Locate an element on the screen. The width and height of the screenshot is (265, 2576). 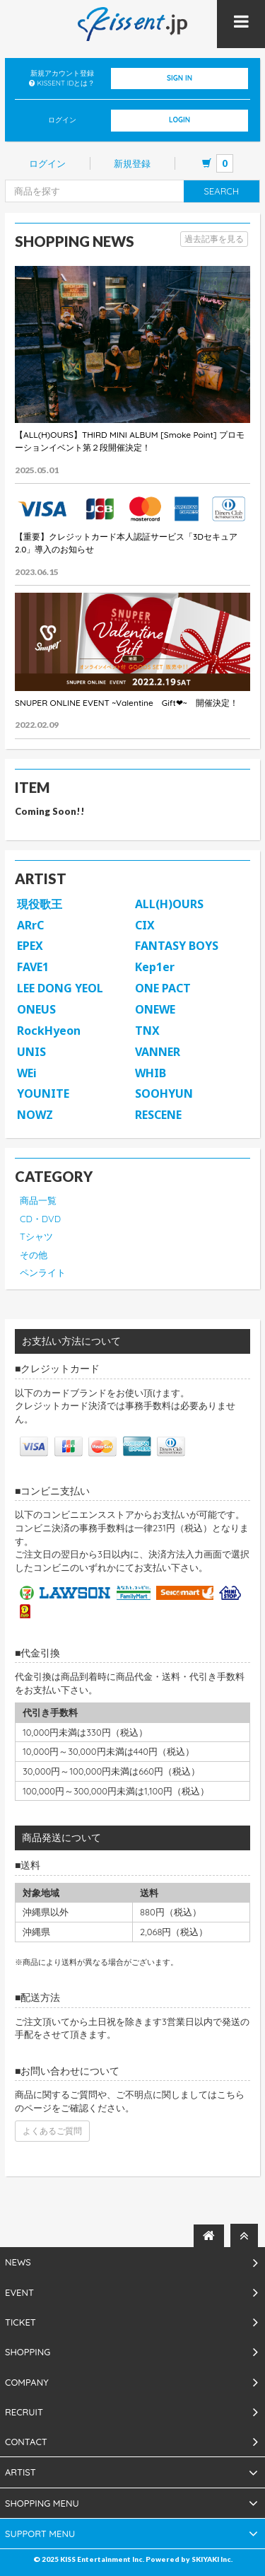
UNIS is located at coordinates (31, 1052).